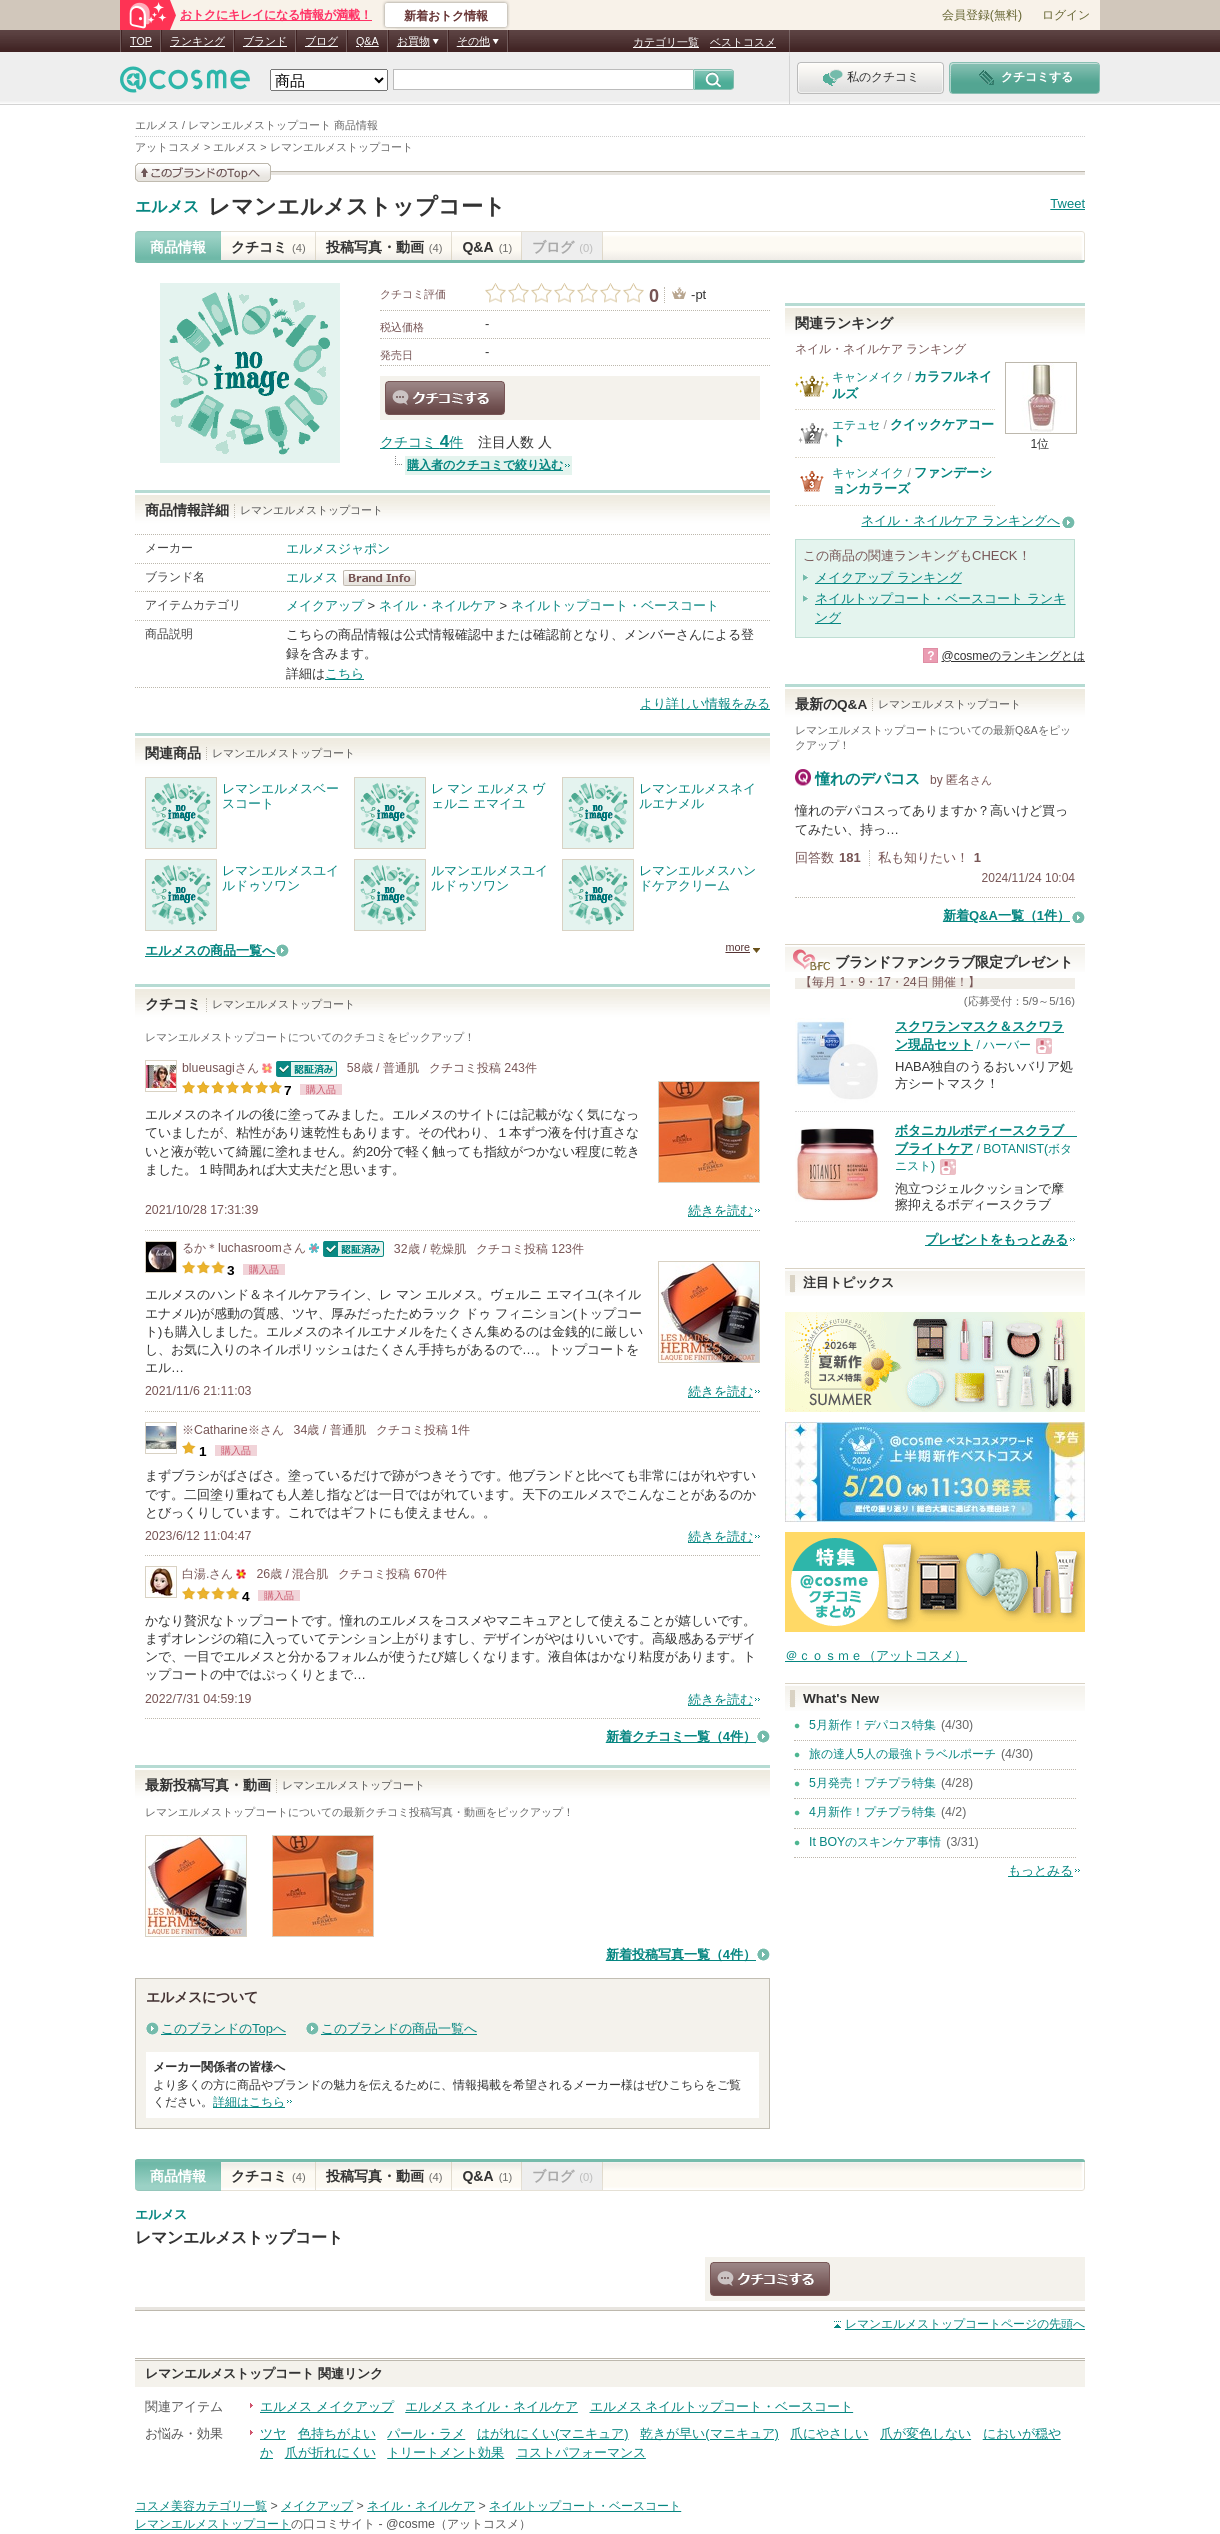  Describe the element at coordinates (141, 41) in the screenshot. I see `TOP` at that location.